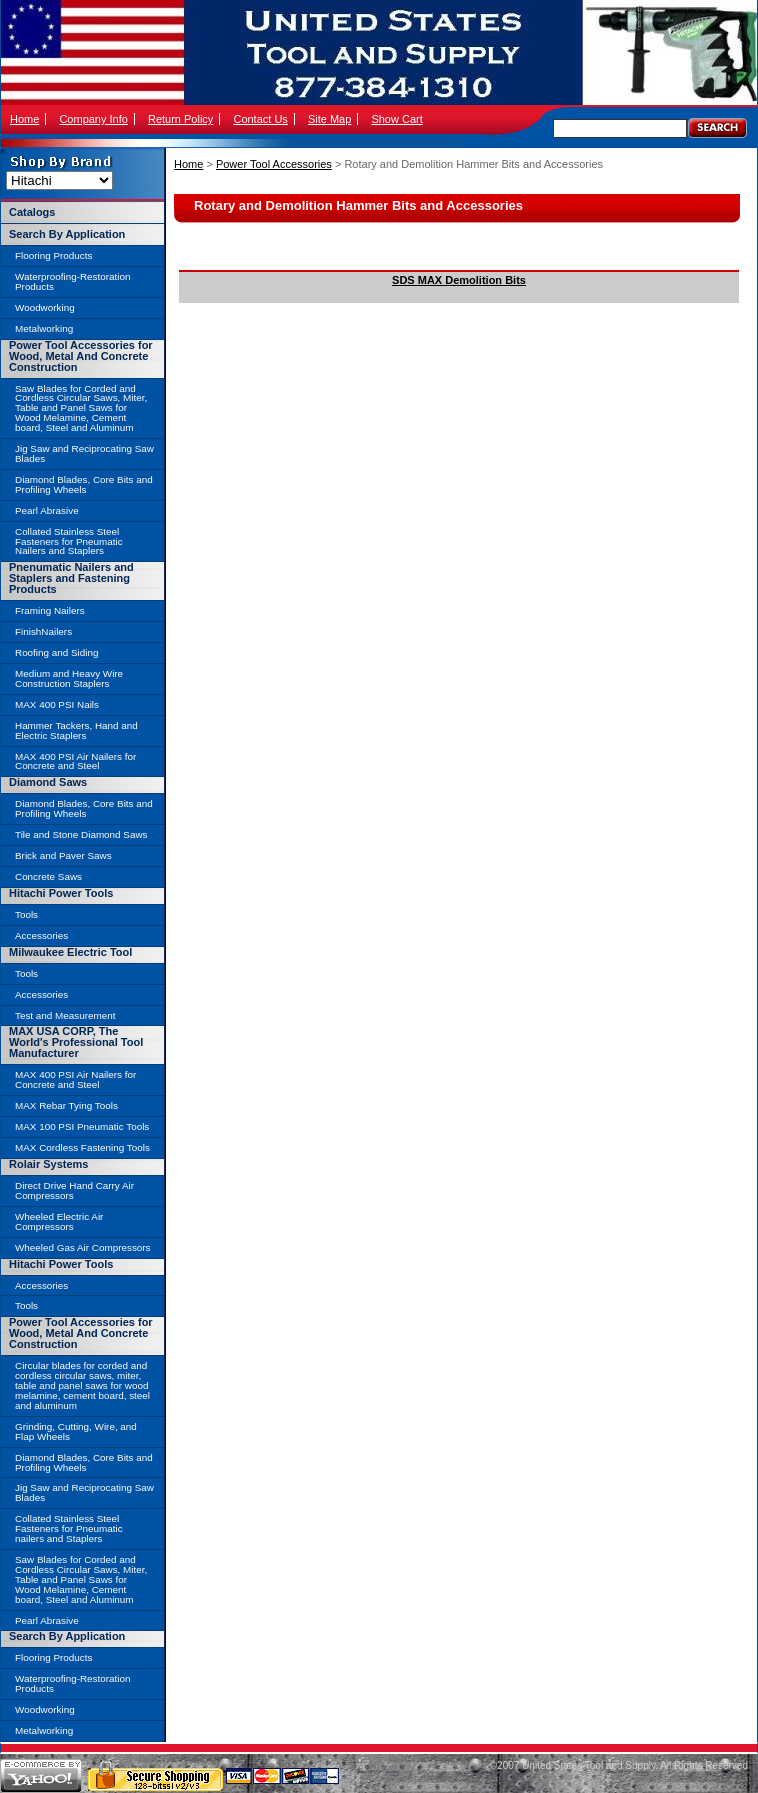  I want to click on Hammer Tackers, Hand and Electric Staplers, so click(76, 730).